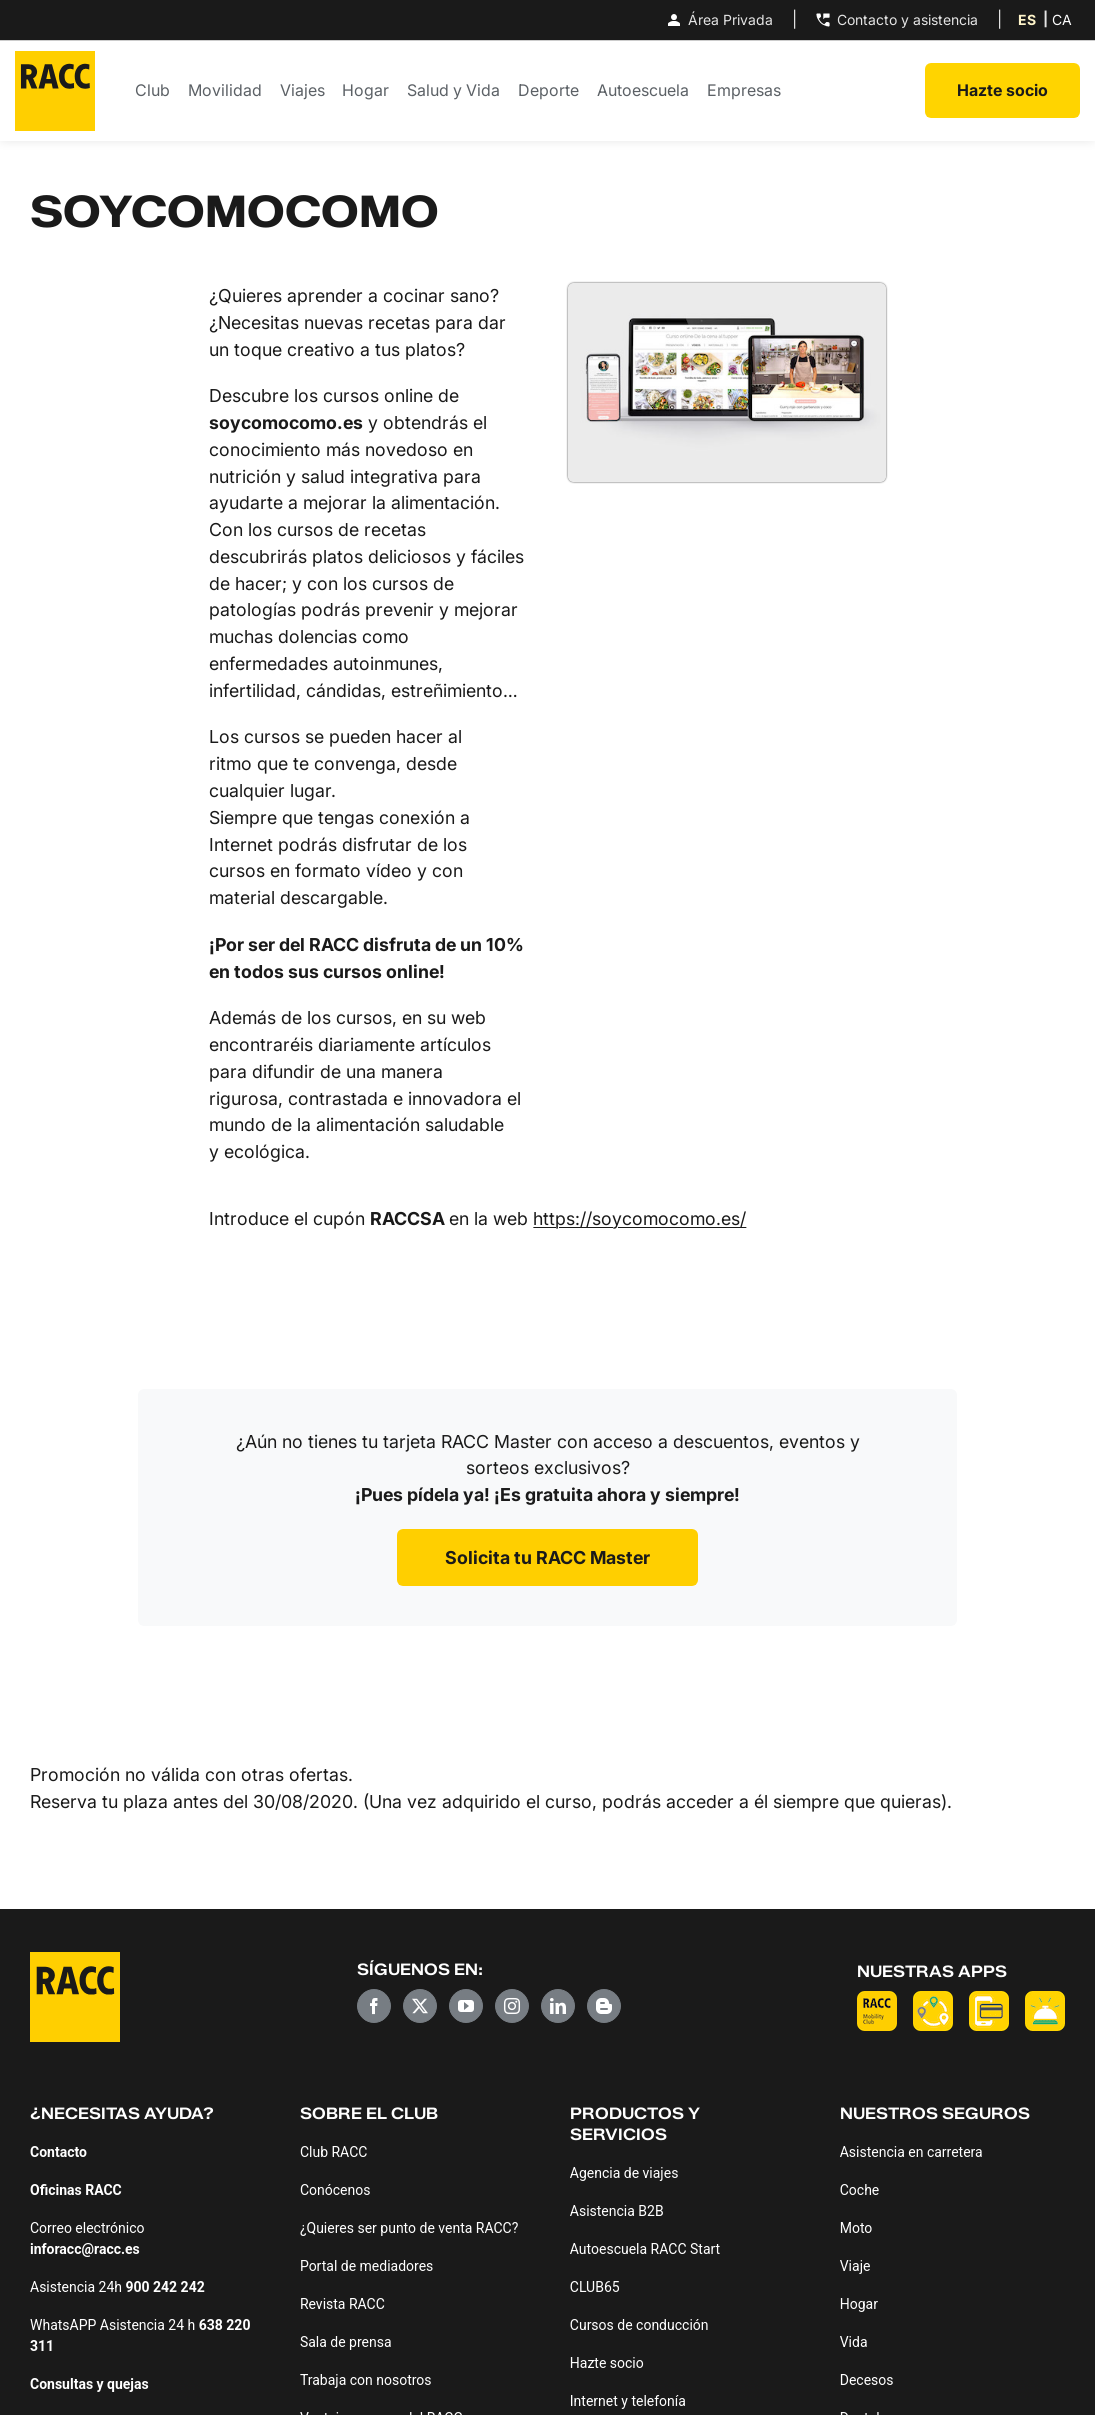 This screenshot has width=1095, height=2415. Describe the element at coordinates (558, 2006) in the screenshot. I see `[LinkedIn]` at that location.